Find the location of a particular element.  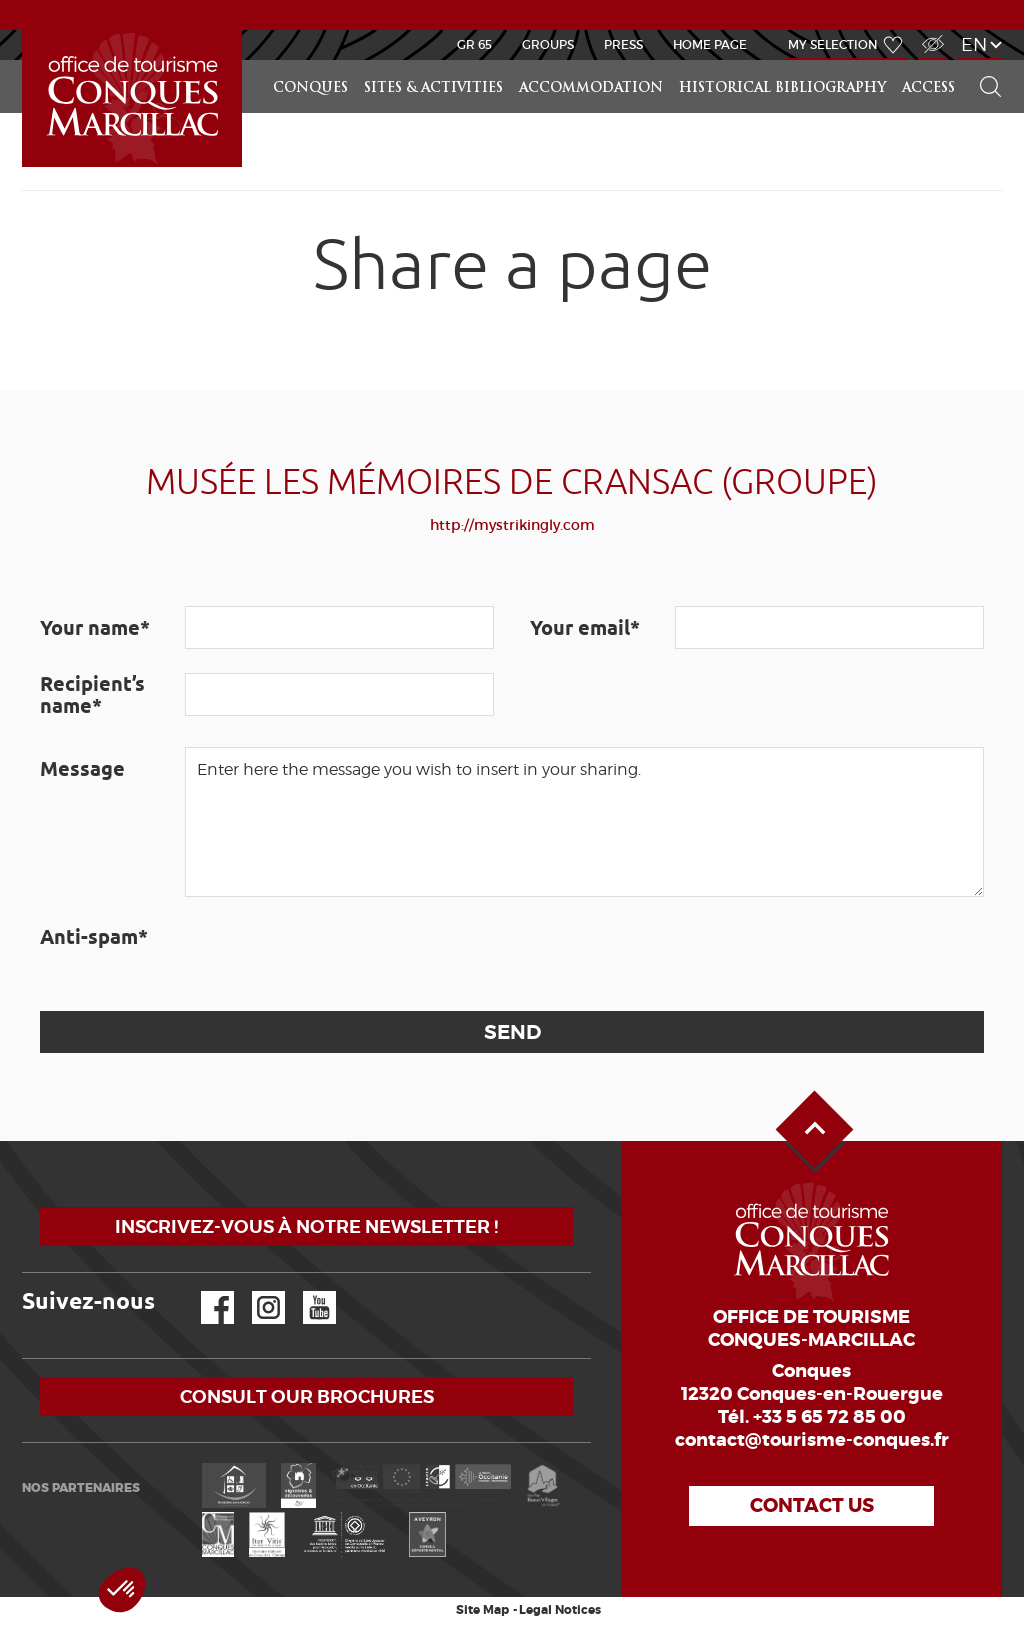

Accommodation is located at coordinates (591, 88).